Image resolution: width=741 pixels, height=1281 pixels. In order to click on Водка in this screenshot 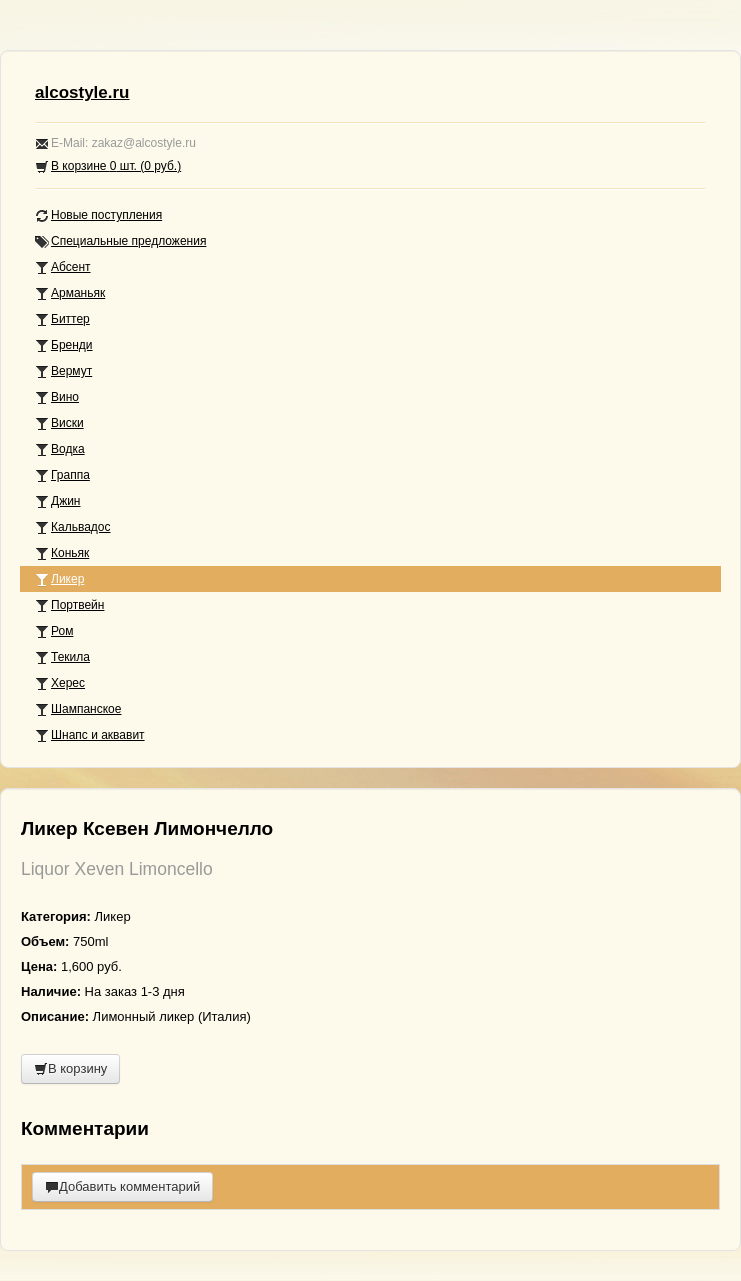, I will do `click(60, 449)`.